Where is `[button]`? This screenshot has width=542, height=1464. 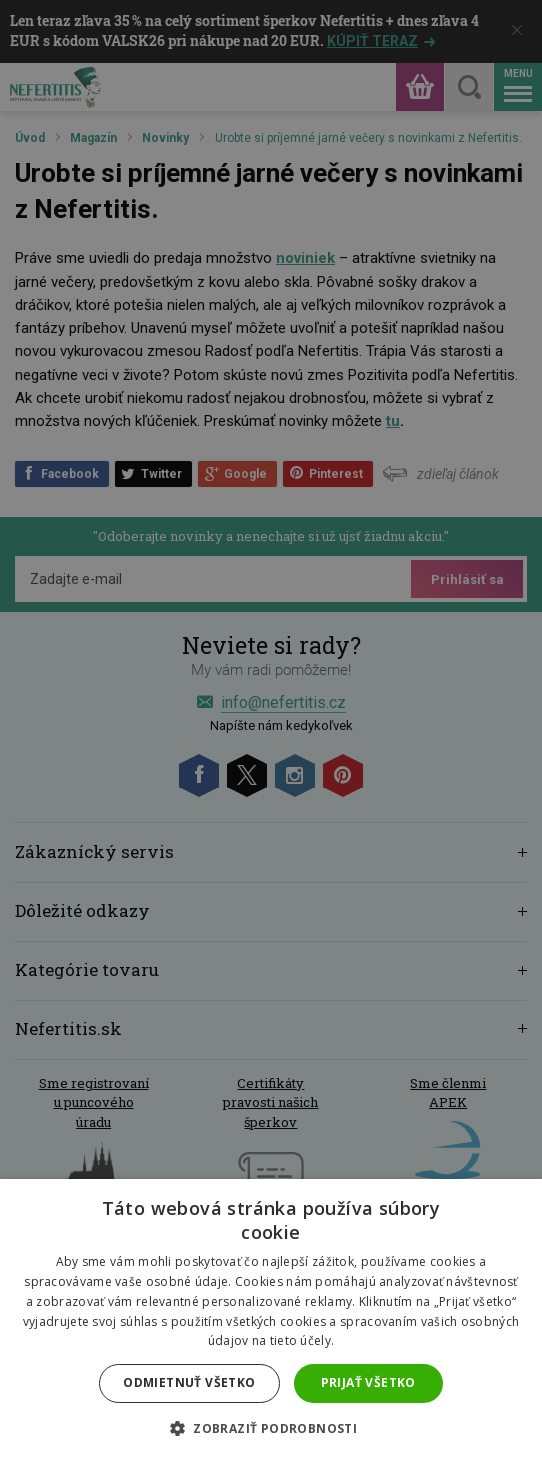
[button] is located at coordinates (271, 1429).